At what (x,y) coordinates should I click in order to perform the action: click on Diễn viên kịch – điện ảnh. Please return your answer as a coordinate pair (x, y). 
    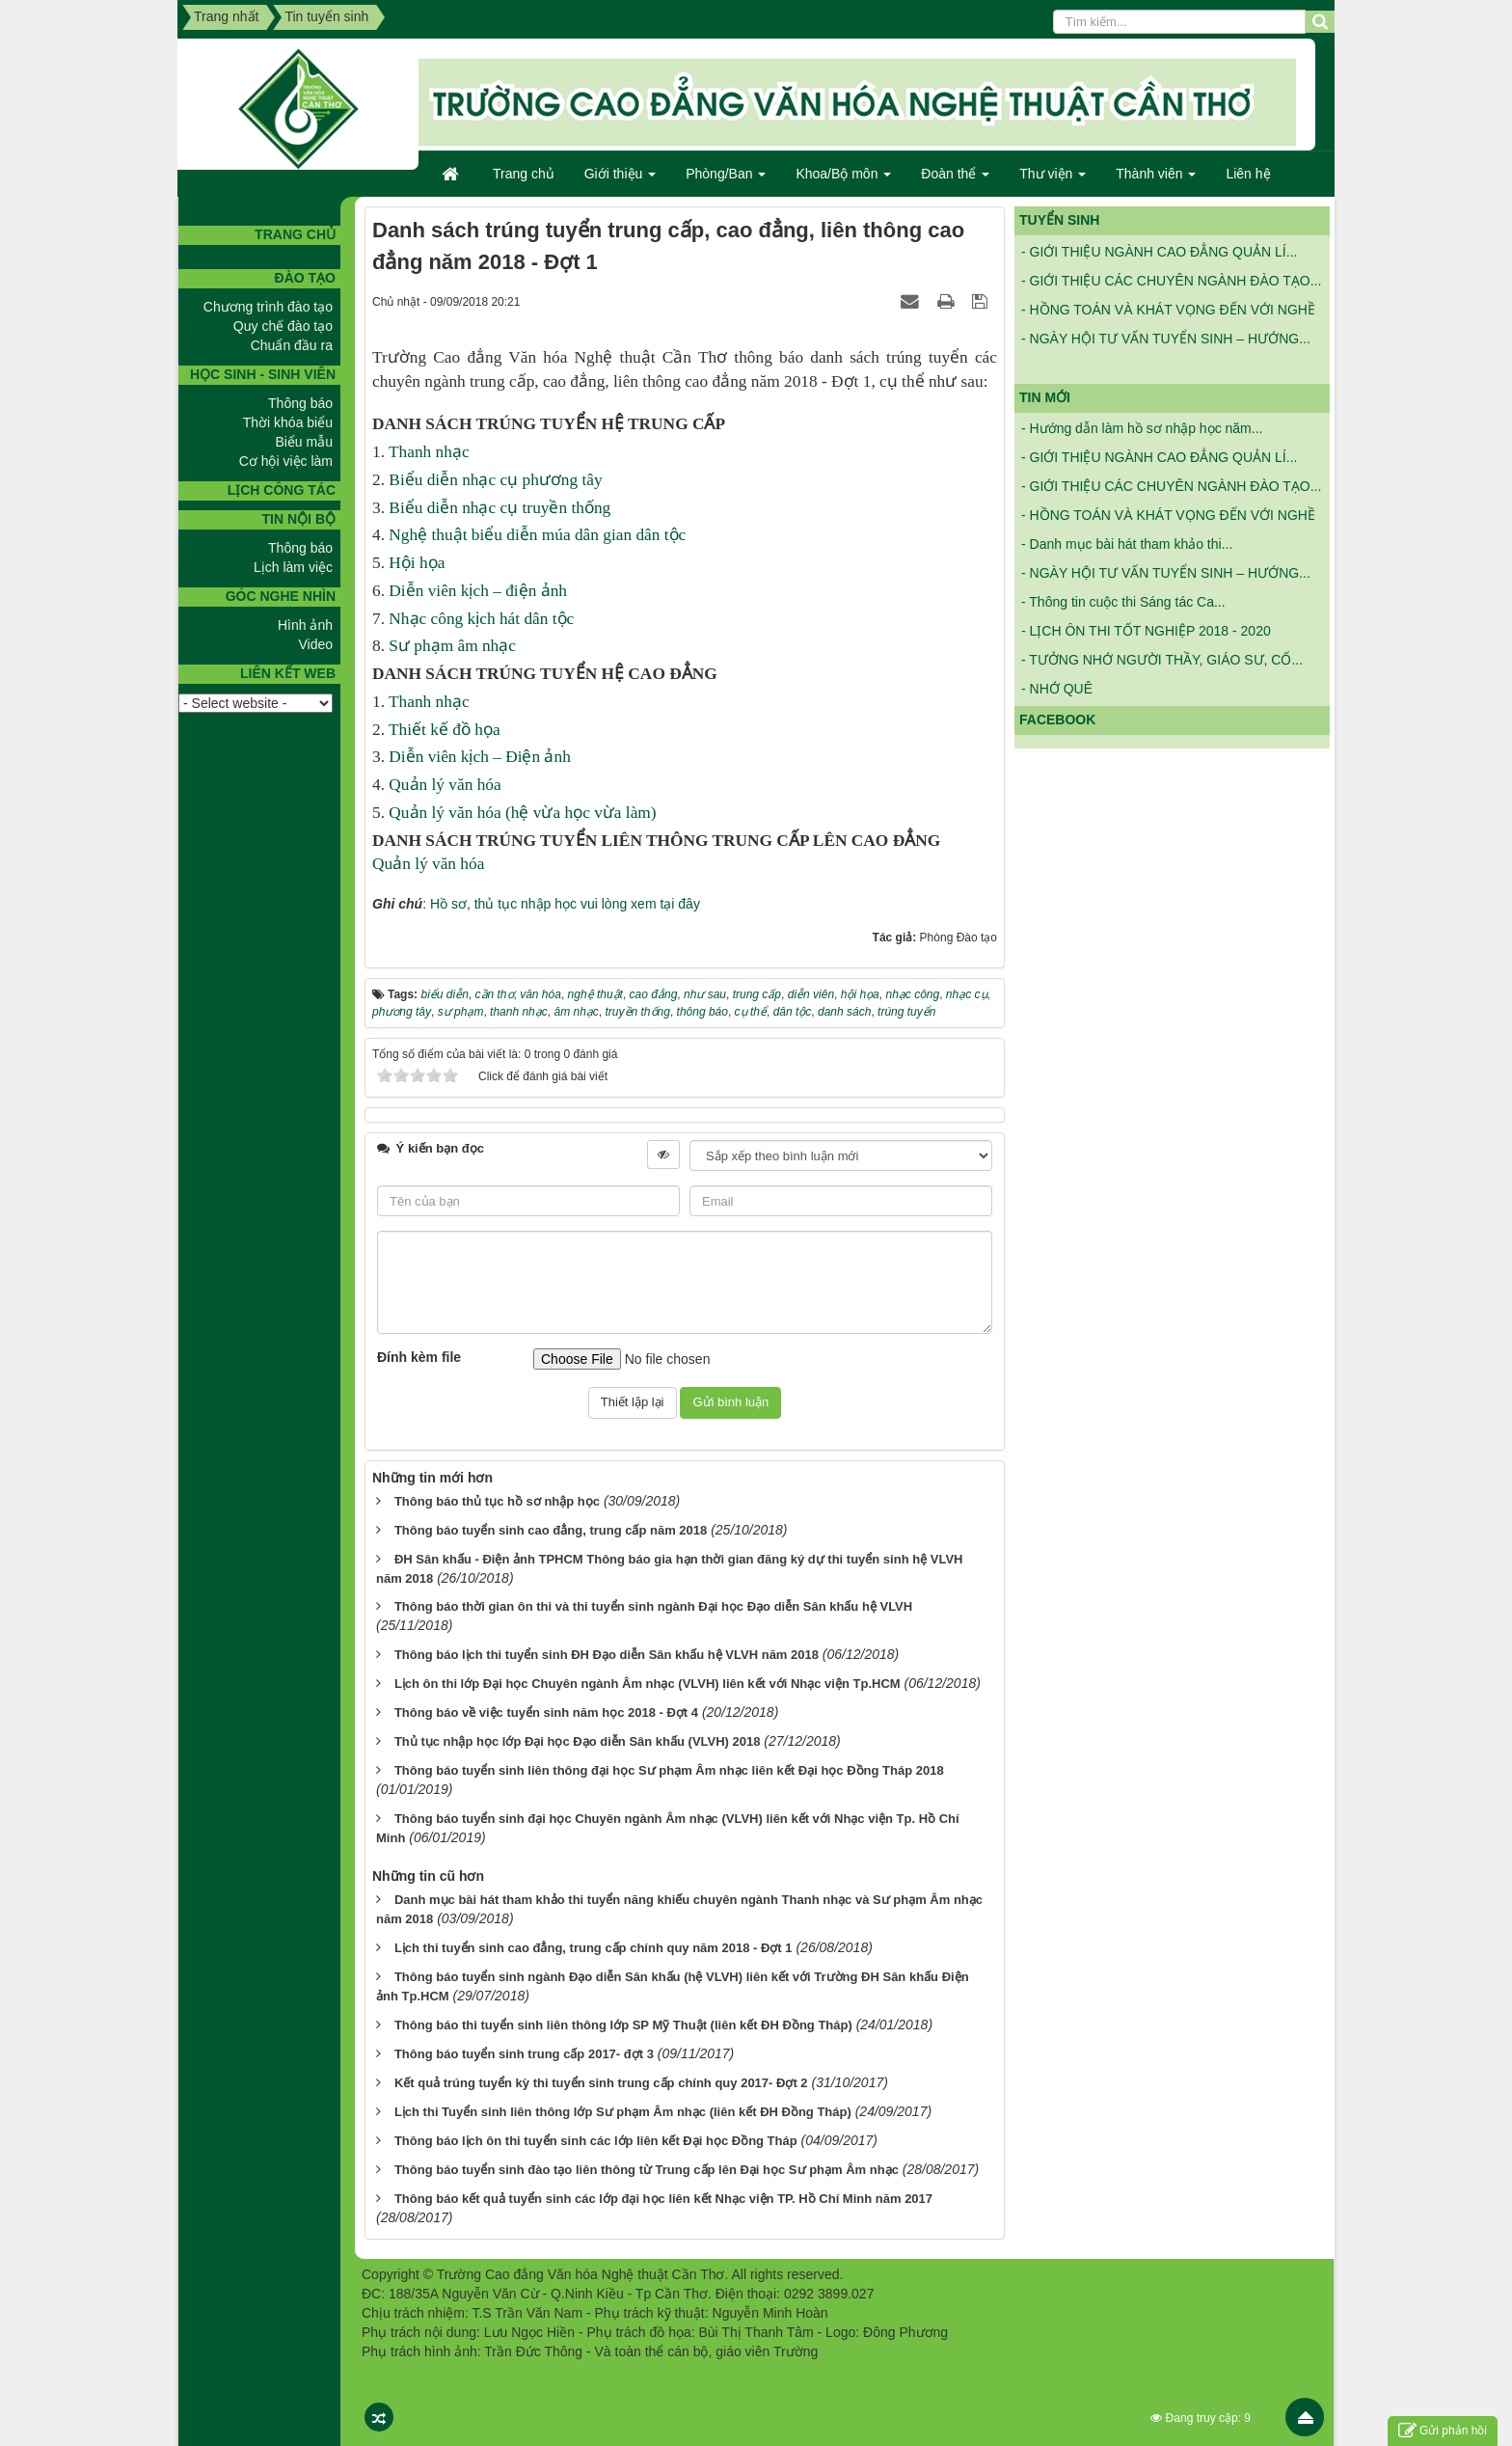
    Looking at the image, I should click on (478, 591).